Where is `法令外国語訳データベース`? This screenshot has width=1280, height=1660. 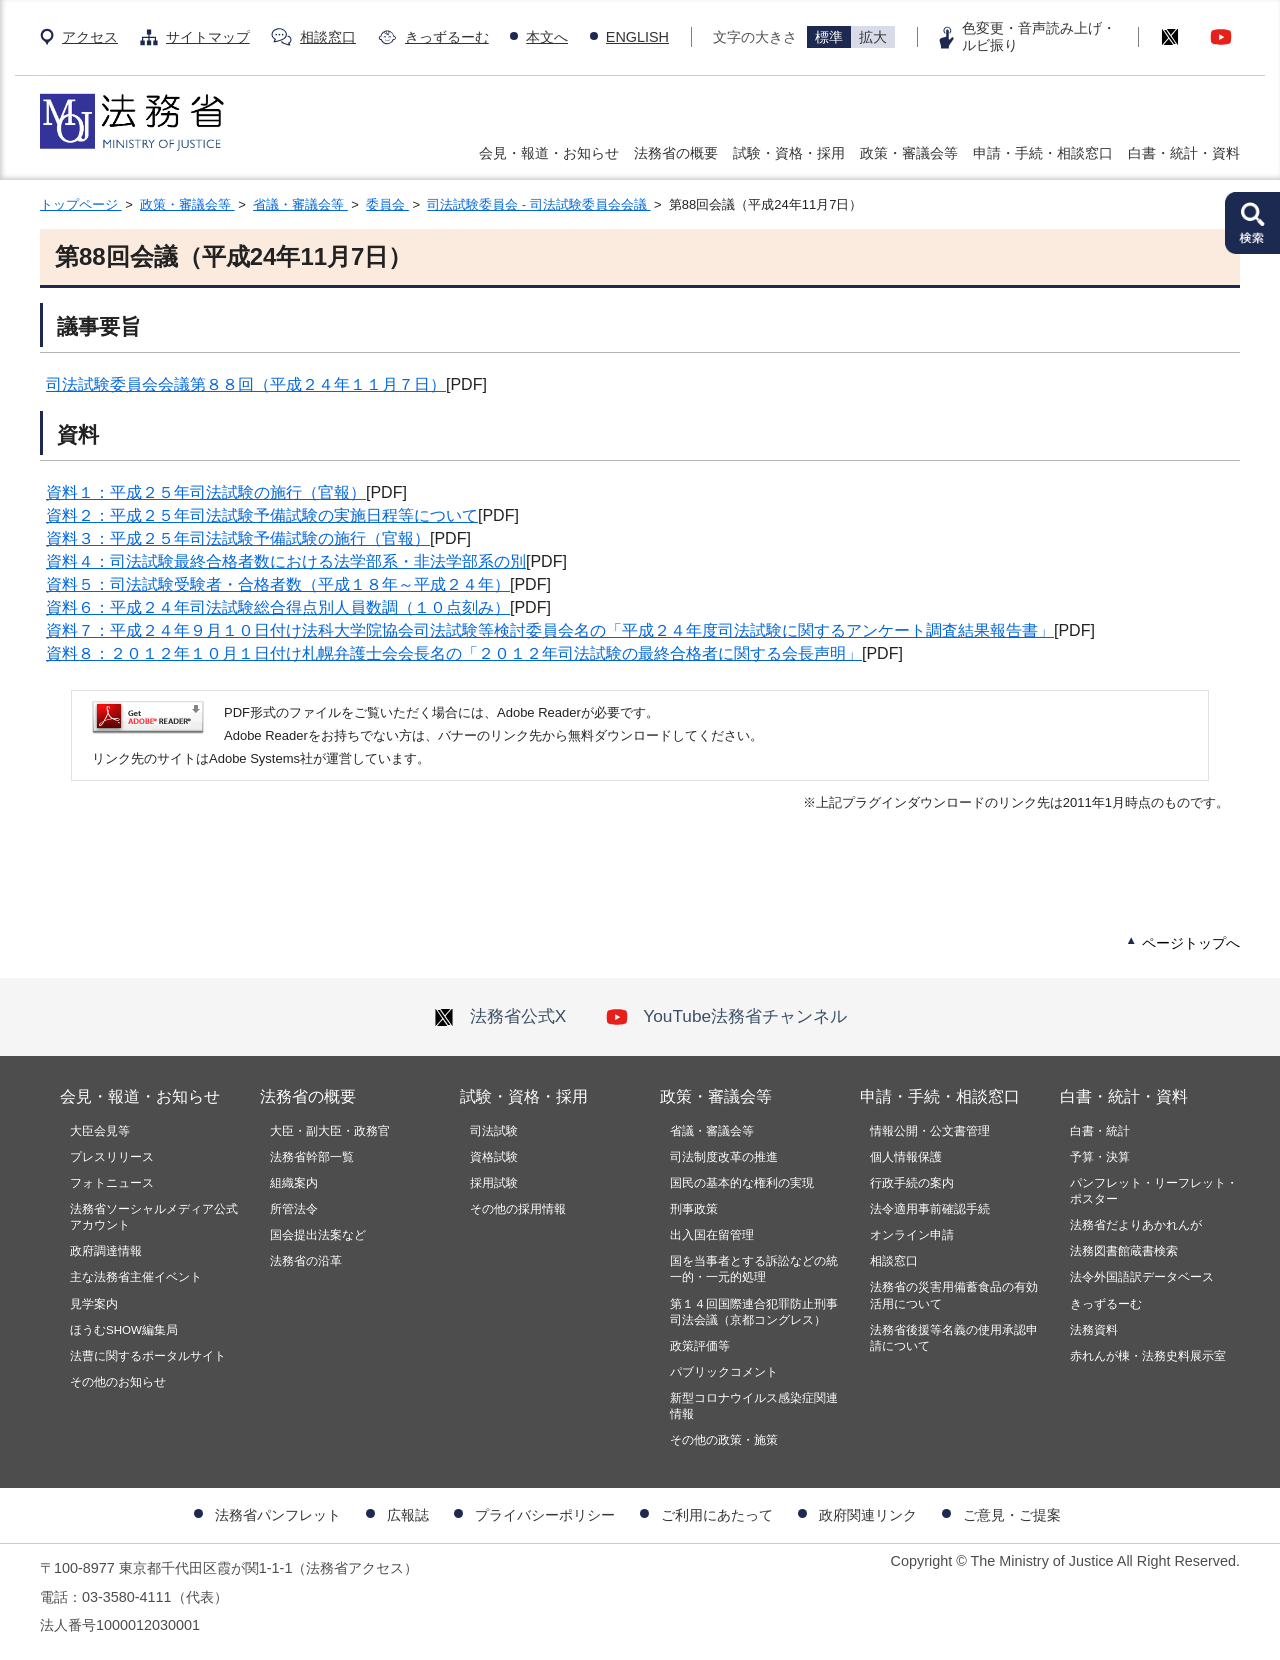 法令外国語訳データベース is located at coordinates (1142, 1277).